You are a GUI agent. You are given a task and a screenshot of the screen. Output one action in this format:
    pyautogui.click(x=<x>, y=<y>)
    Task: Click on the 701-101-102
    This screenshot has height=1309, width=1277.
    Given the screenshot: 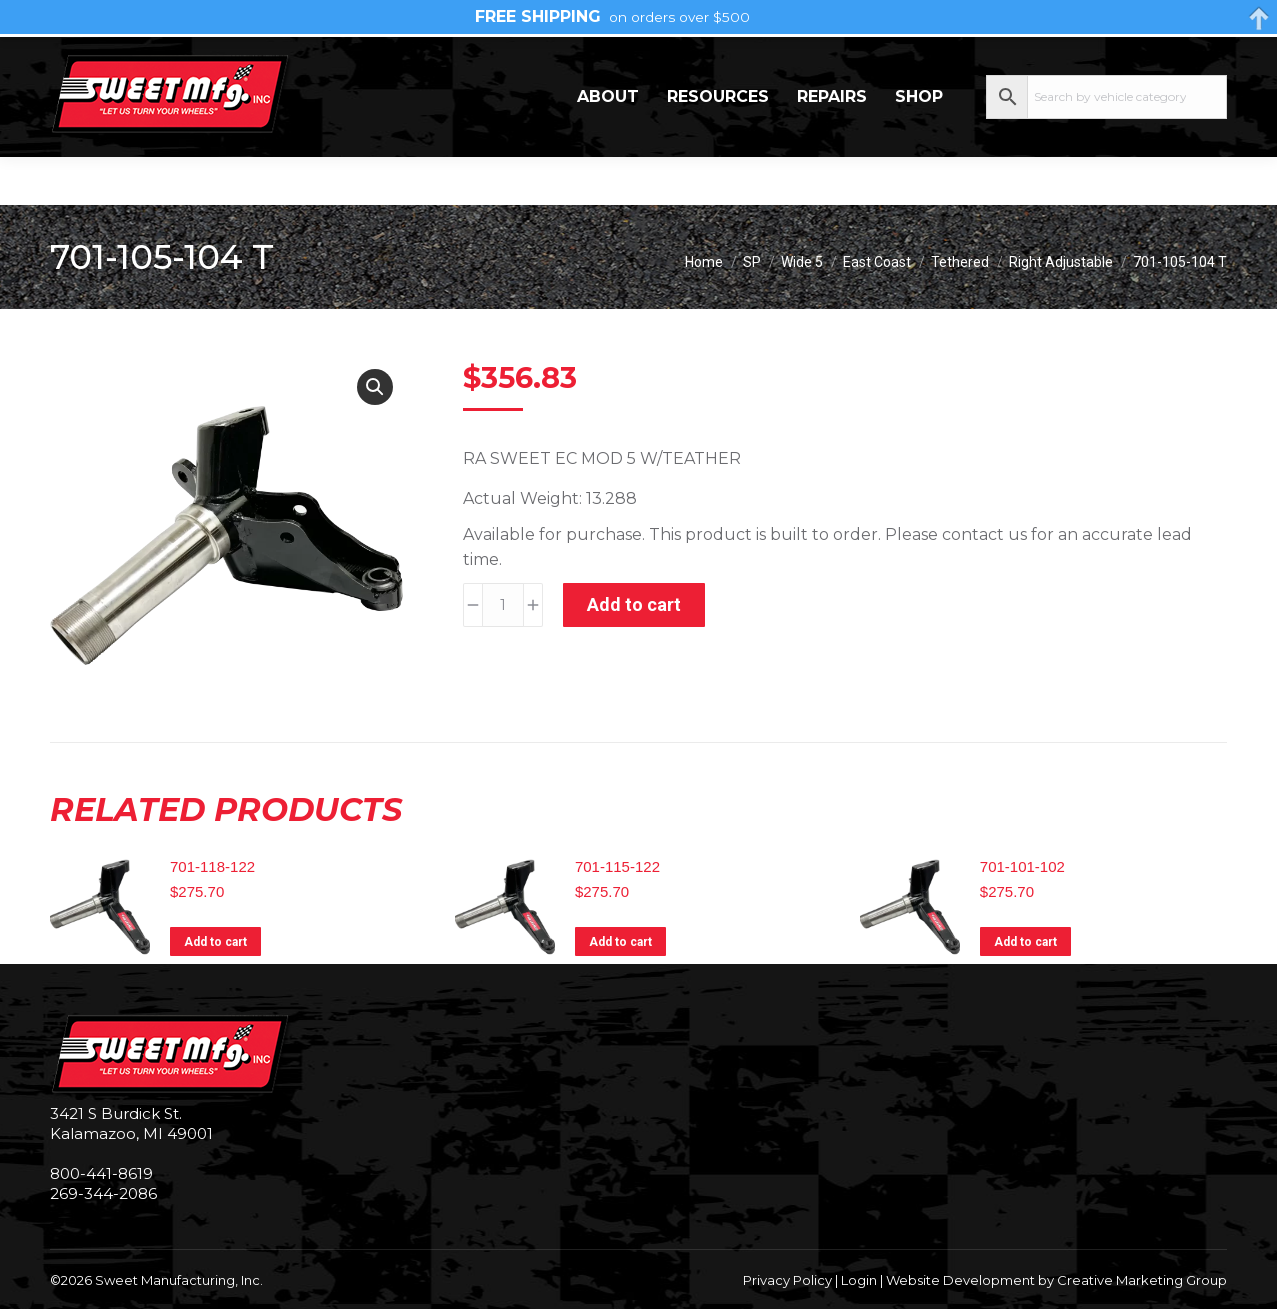 What is the action you would take?
    pyautogui.click(x=1022, y=866)
    